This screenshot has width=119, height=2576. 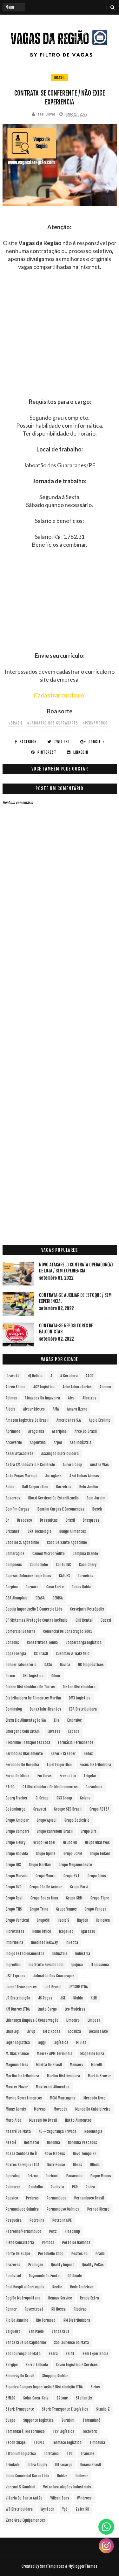 I want to click on Afya, so click(x=71, y=1398).